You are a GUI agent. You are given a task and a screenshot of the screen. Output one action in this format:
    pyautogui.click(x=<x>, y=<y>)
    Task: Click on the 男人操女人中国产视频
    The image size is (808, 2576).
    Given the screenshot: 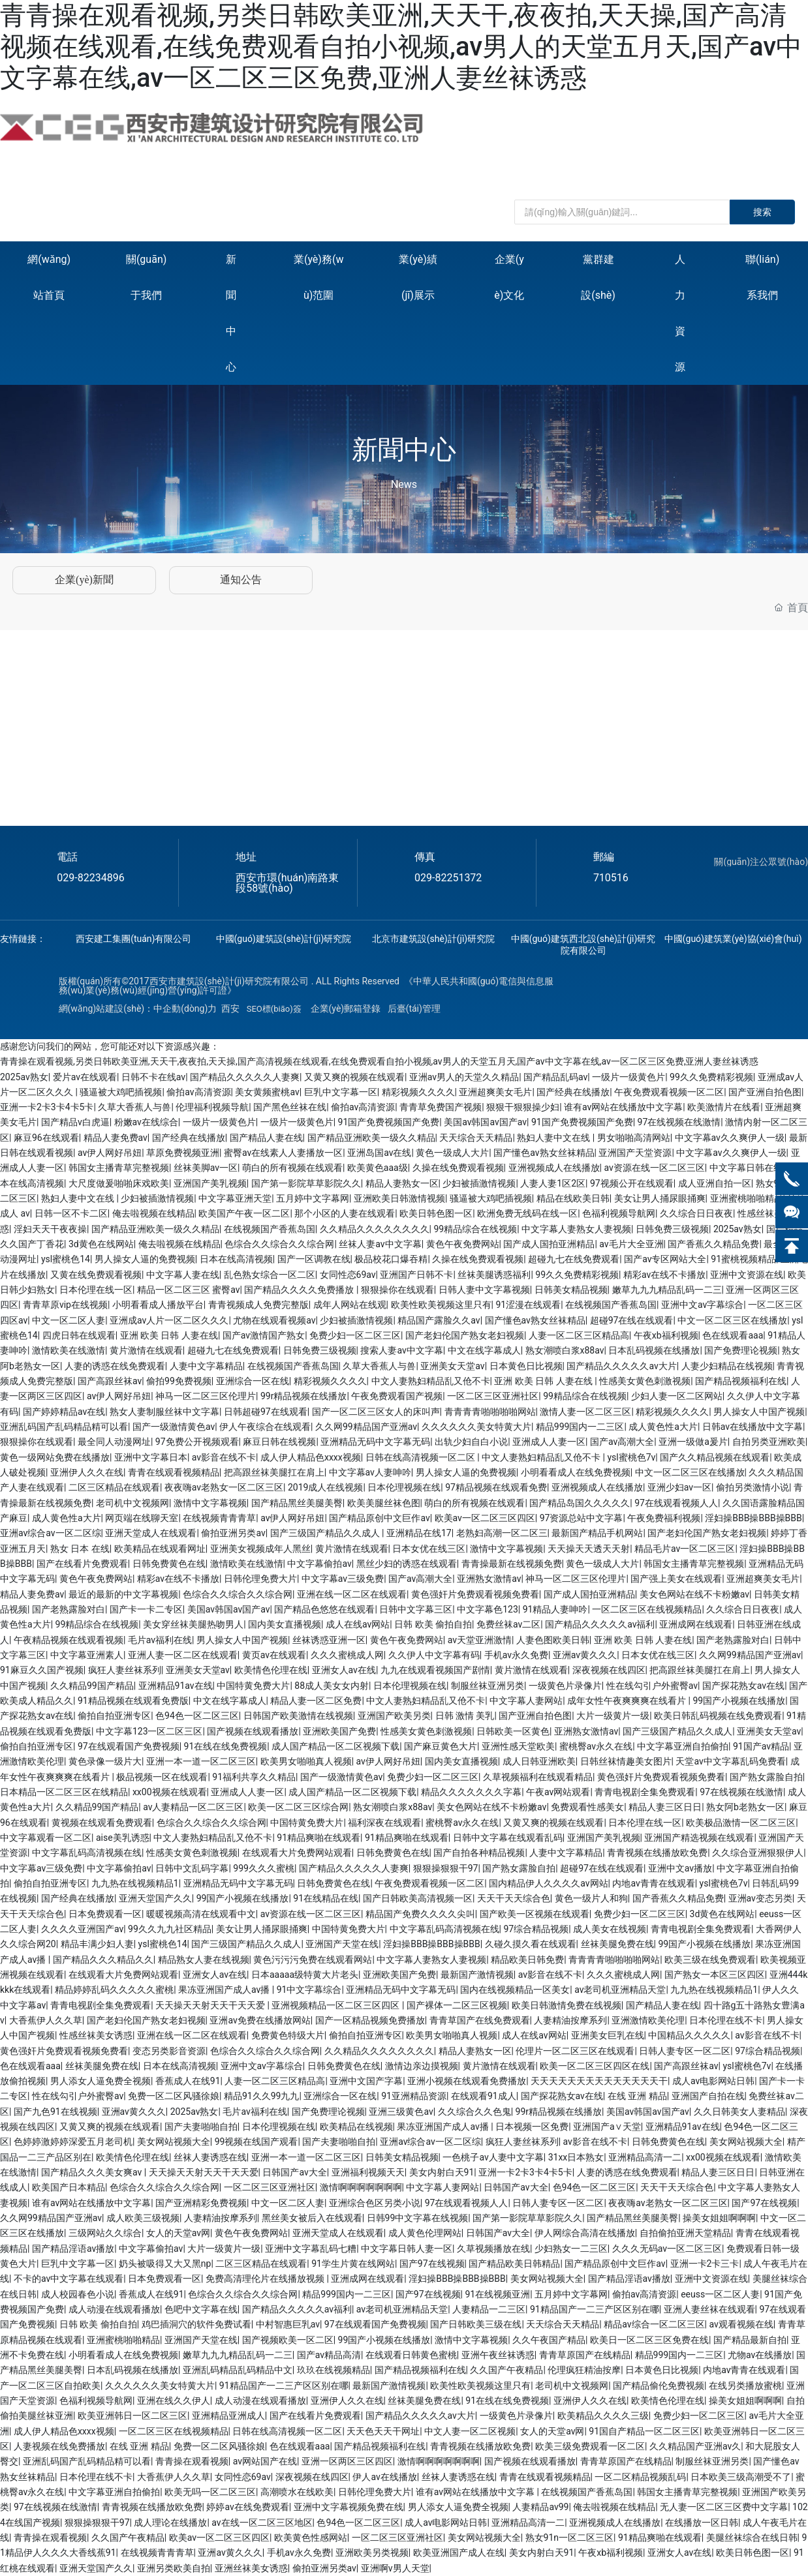 What is the action you would take?
    pyautogui.click(x=759, y=1411)
    